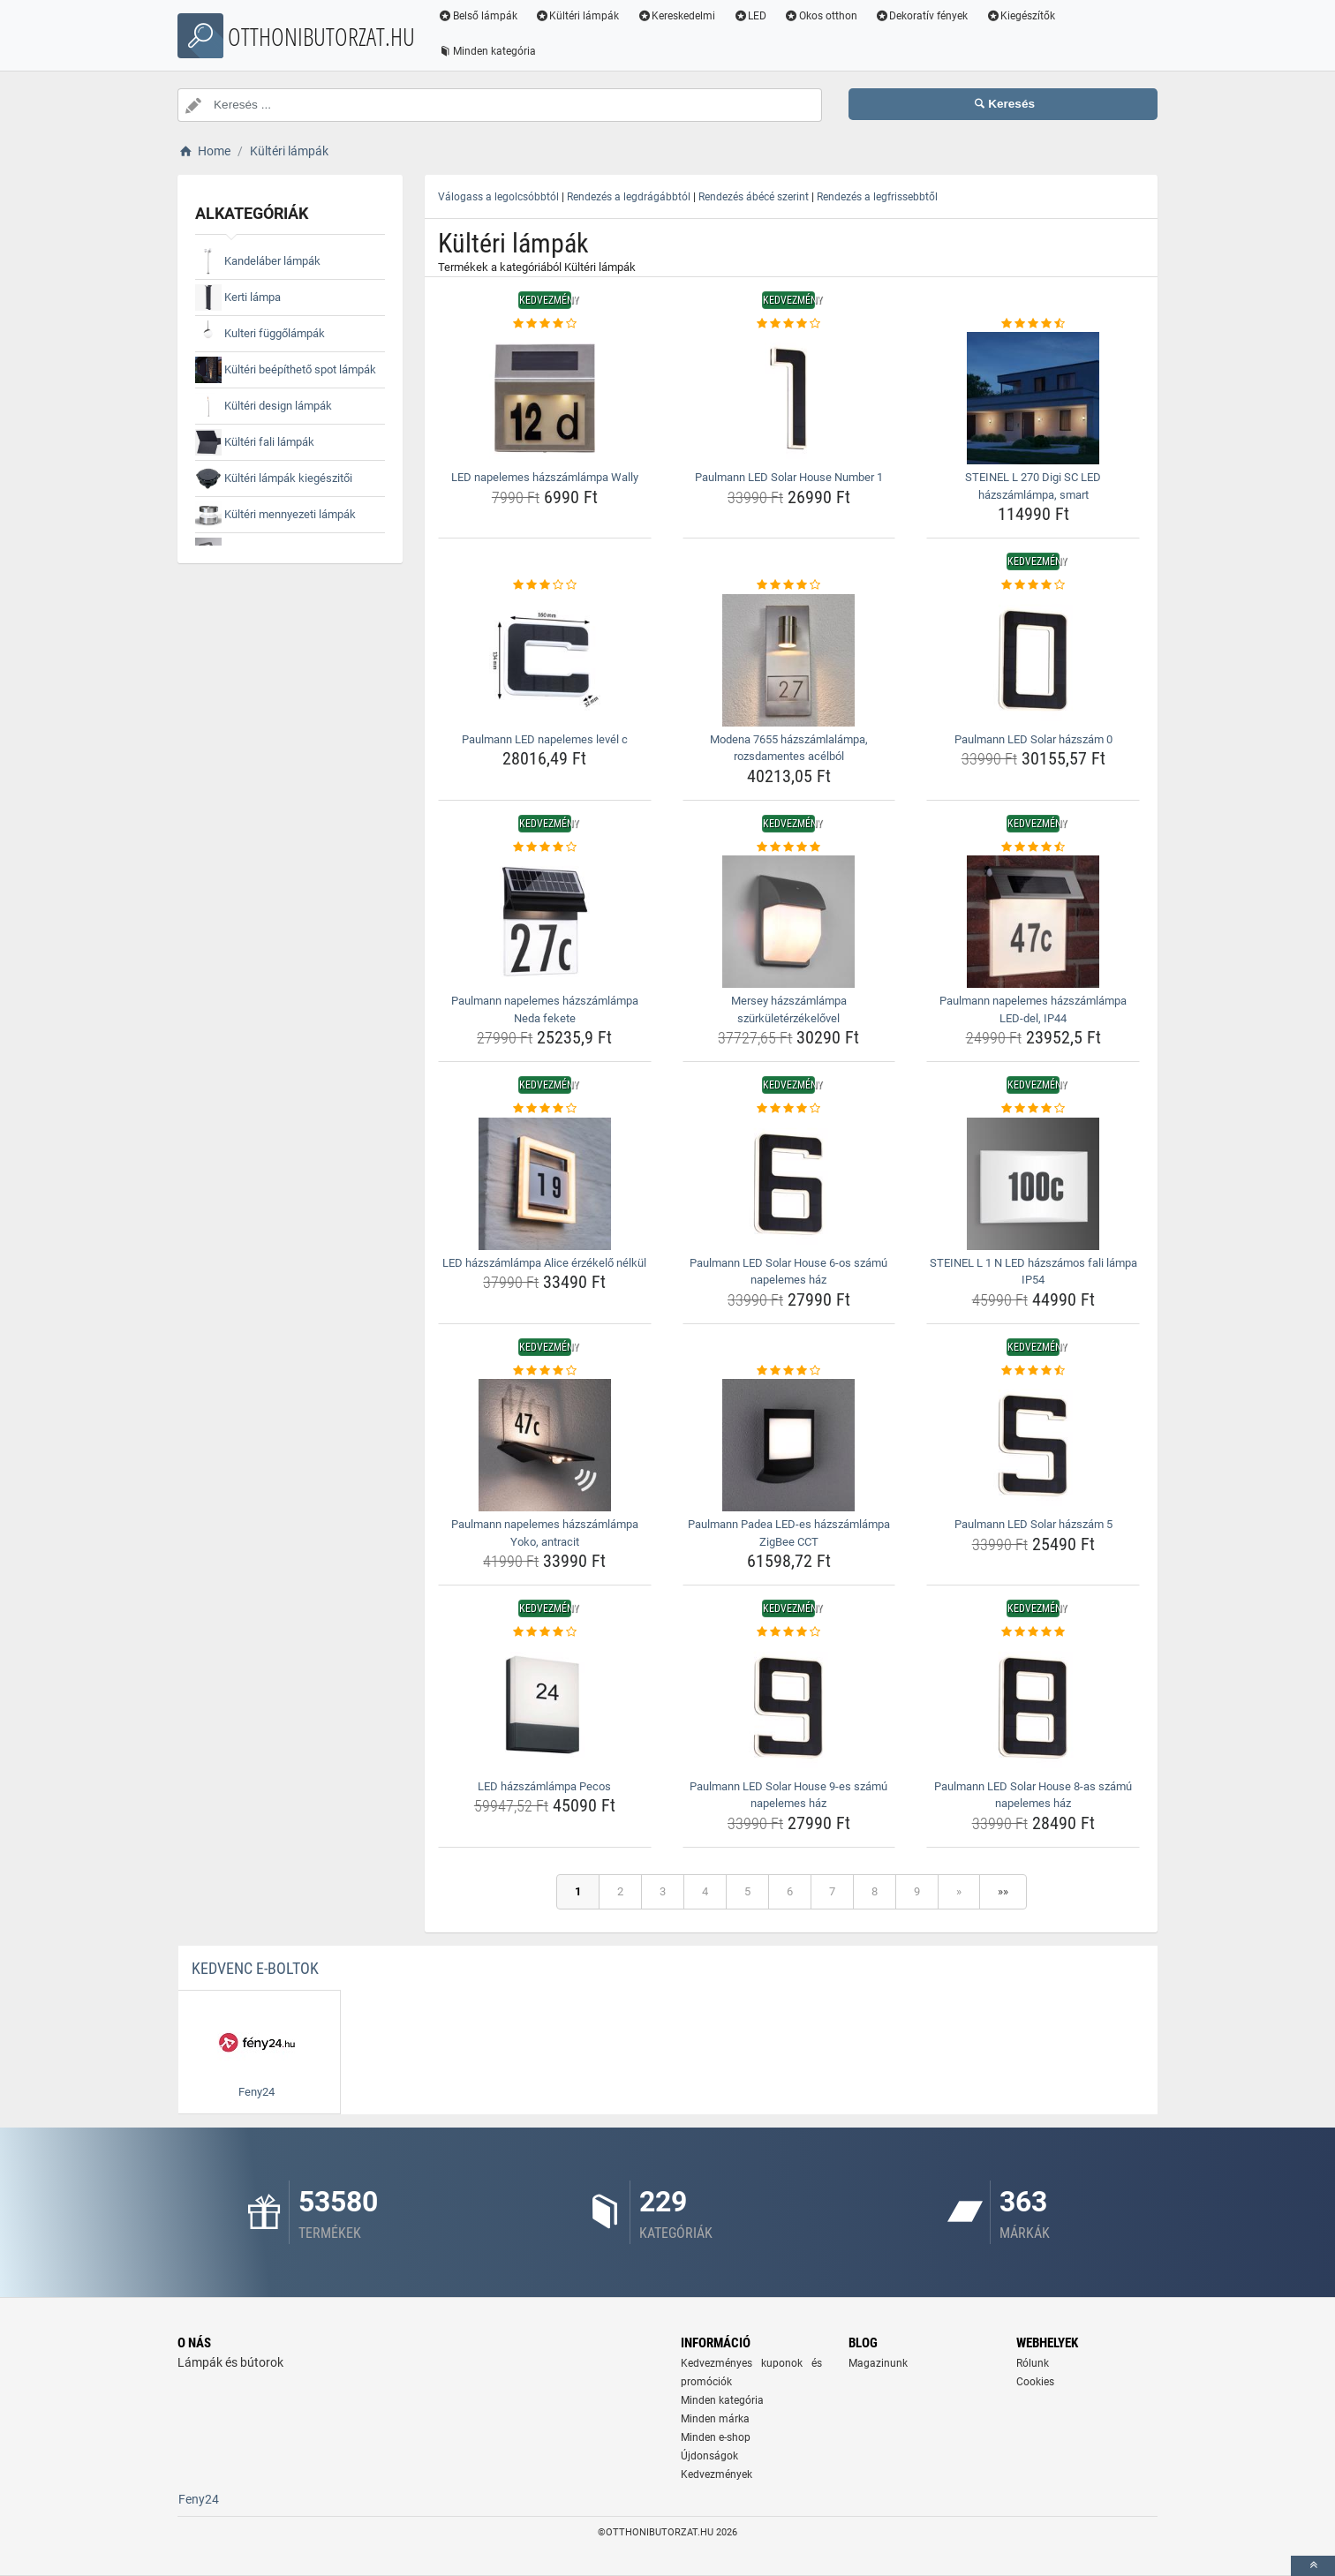 Image resolution: width=1335 pixels, height=2576 pixels. Describe the element at coordinates (545, 1707) in the screenshot. I see `[led-hazszamlampa-pecos-img]` at that location.